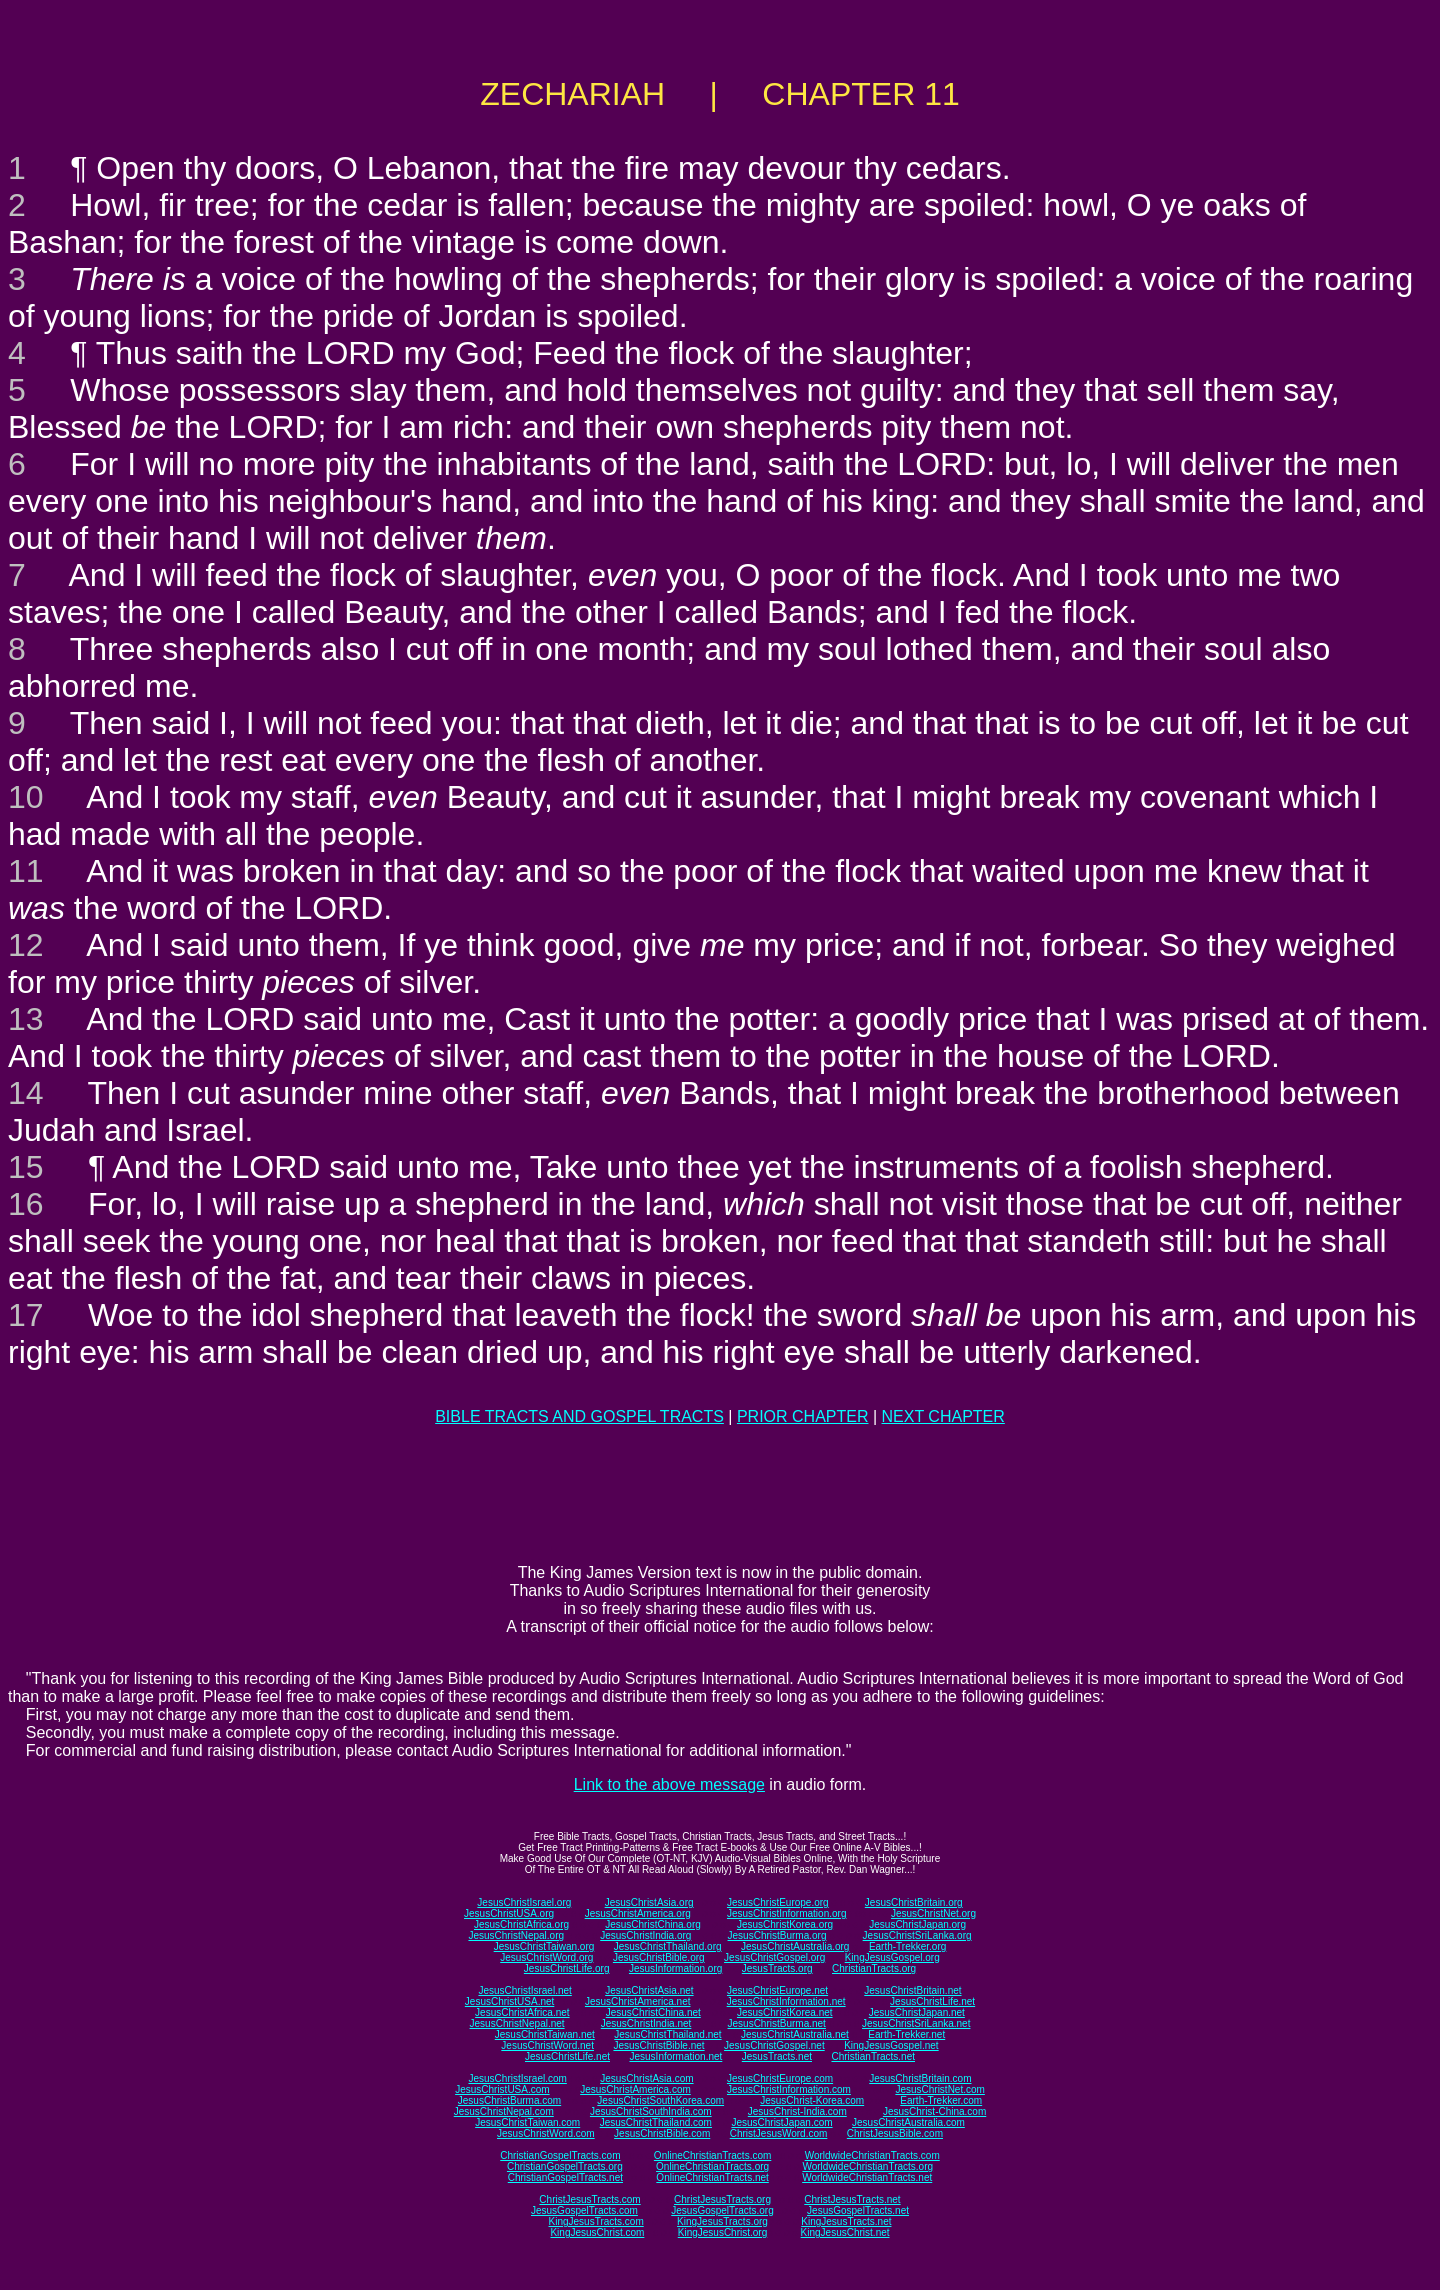 This screenshot has width=1440, height=2290. I want to click on ChristJesusWord.com, so click(779, 2133).